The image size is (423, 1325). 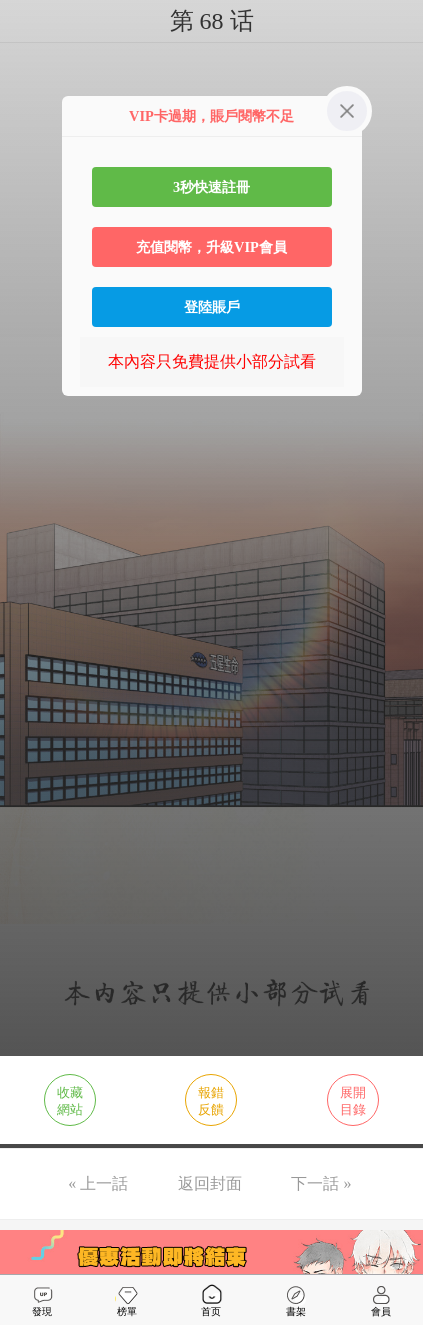 I want to click on 充值閱幣，升級VIP會員, so click(x=211, y=247).